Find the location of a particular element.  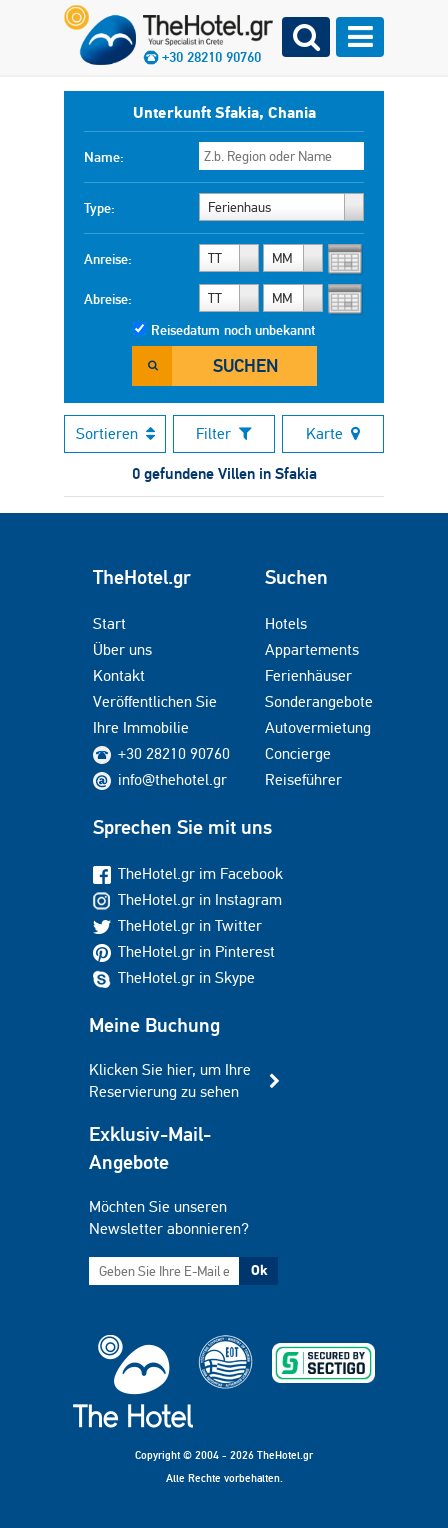

Sonderangebote is located at coordinates (319, 701).